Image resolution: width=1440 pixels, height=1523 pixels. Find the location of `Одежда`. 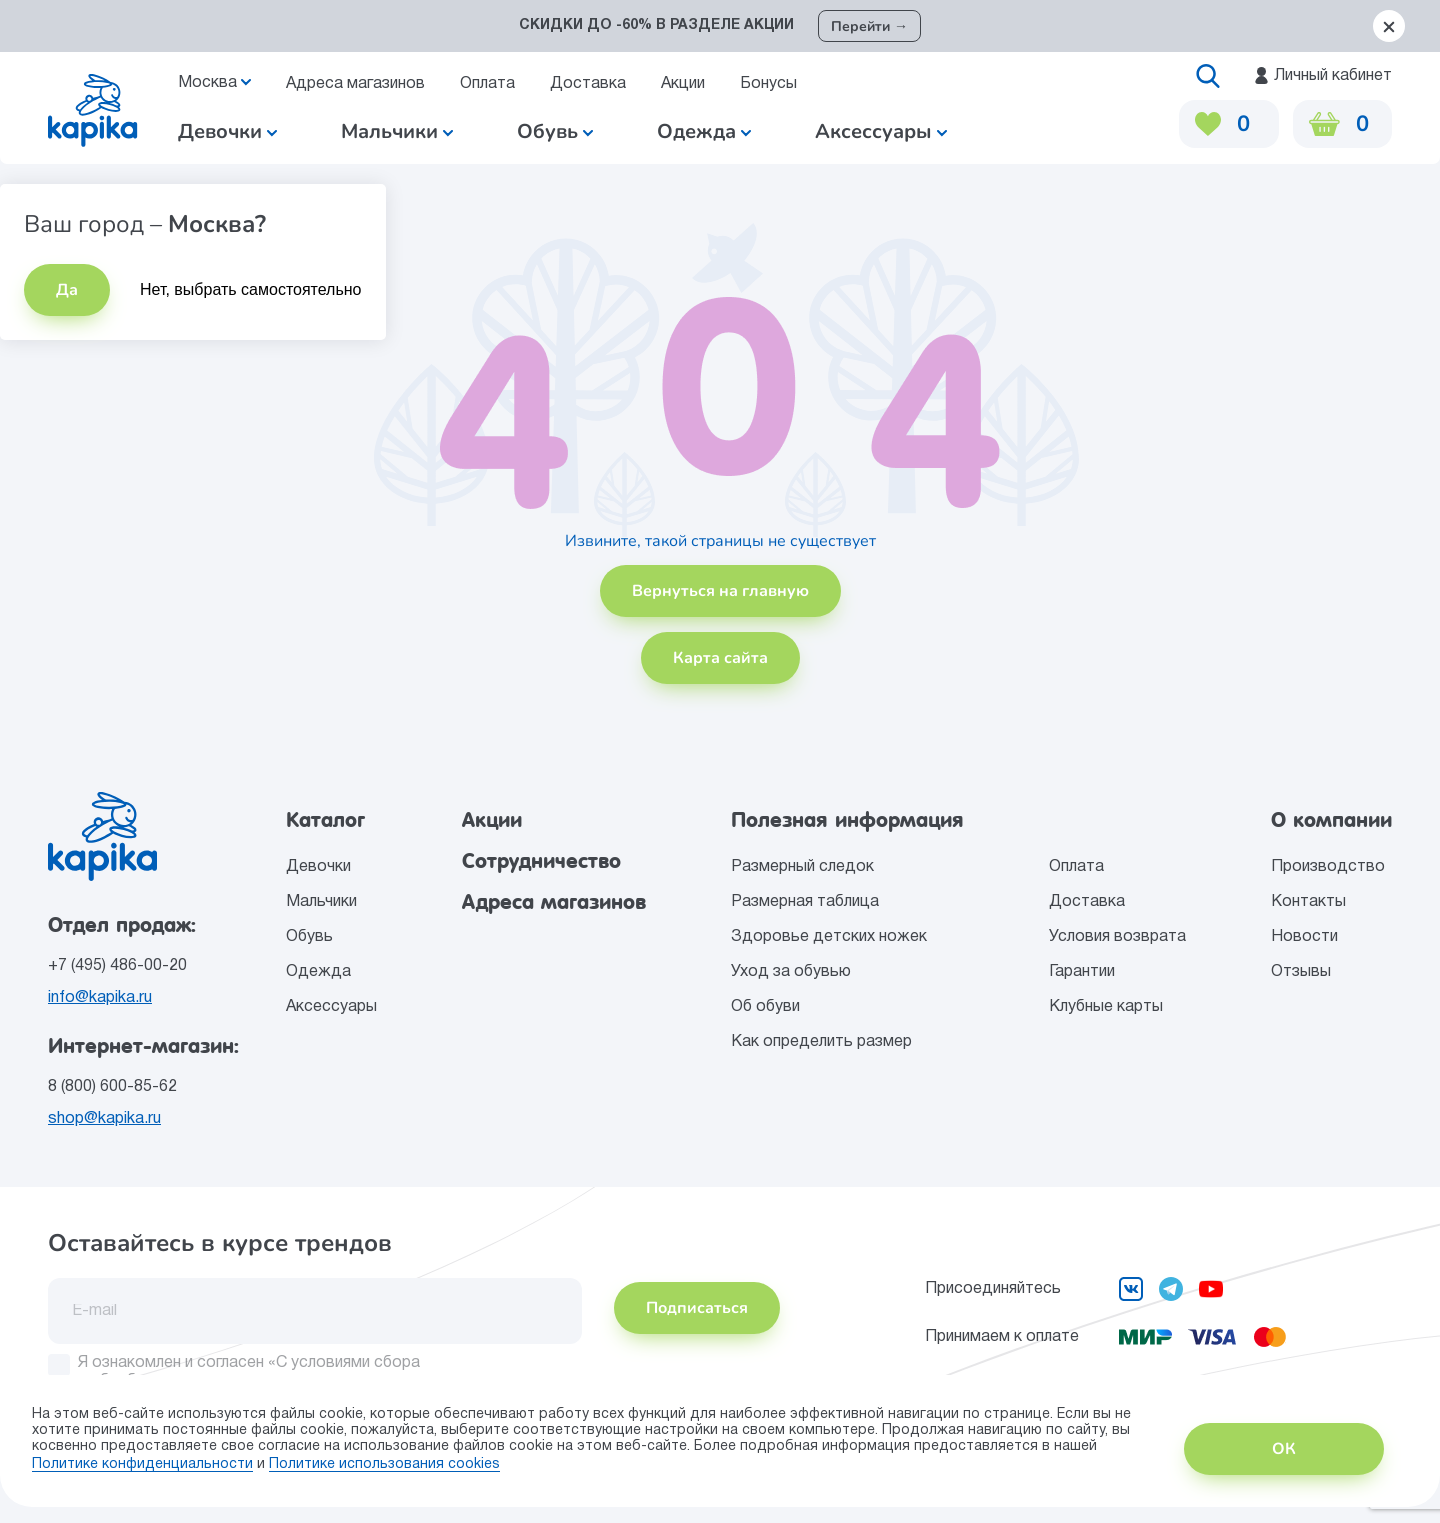

Одежда is located at coordinates (318, 972).